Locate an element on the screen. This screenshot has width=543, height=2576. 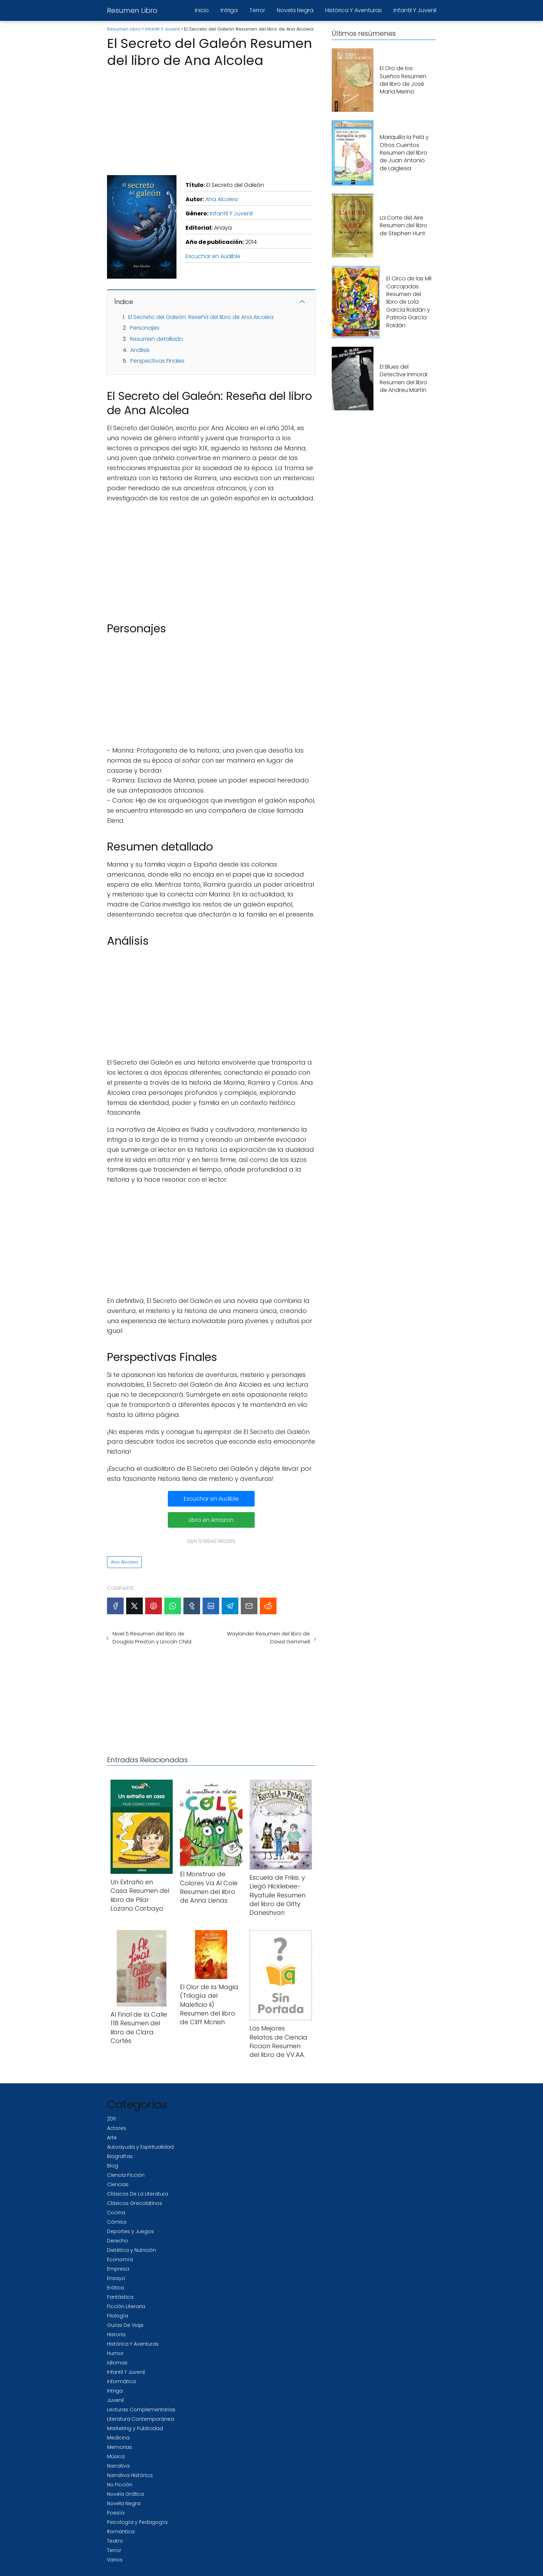
Actores is located at coordinates (116, 2128).